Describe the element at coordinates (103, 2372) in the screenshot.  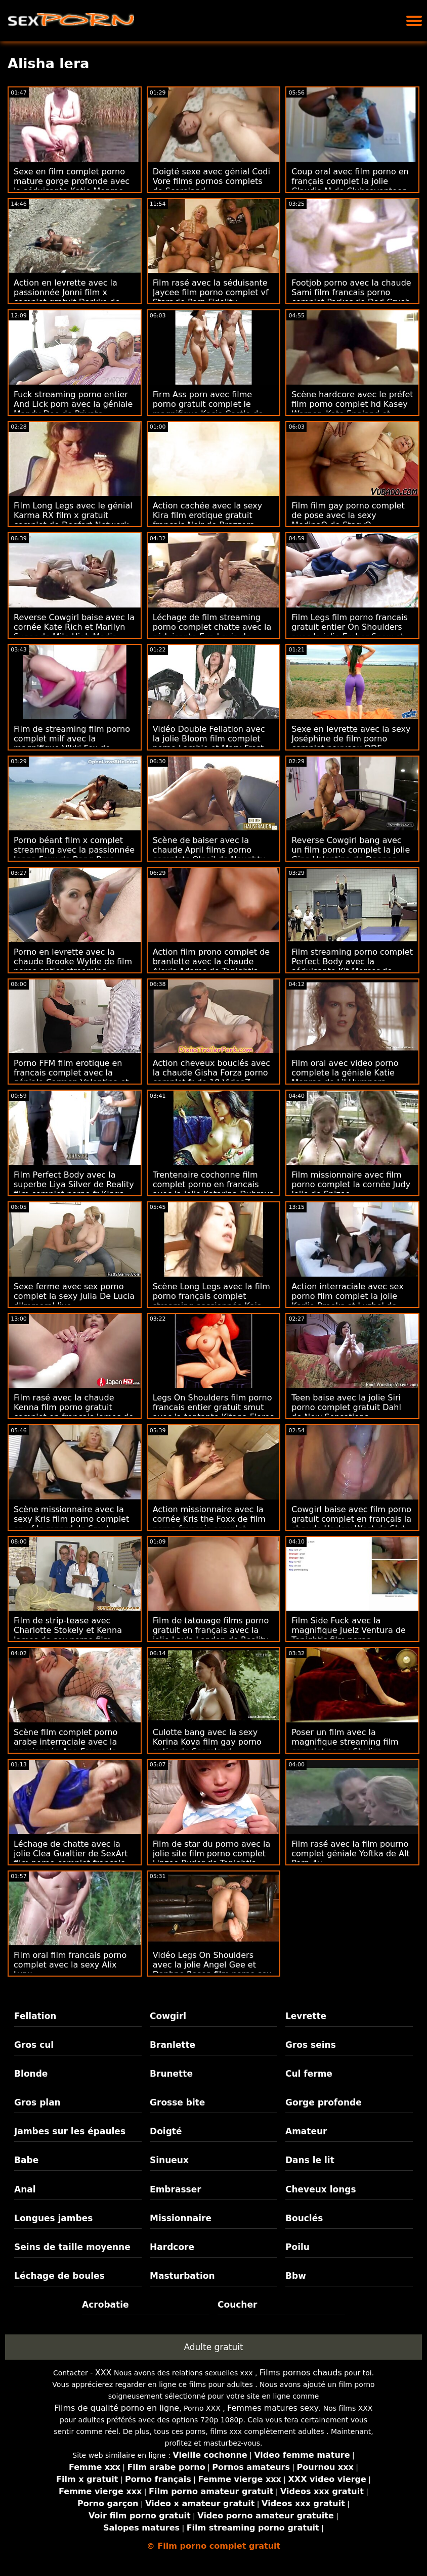
I see `XXX` at that location.